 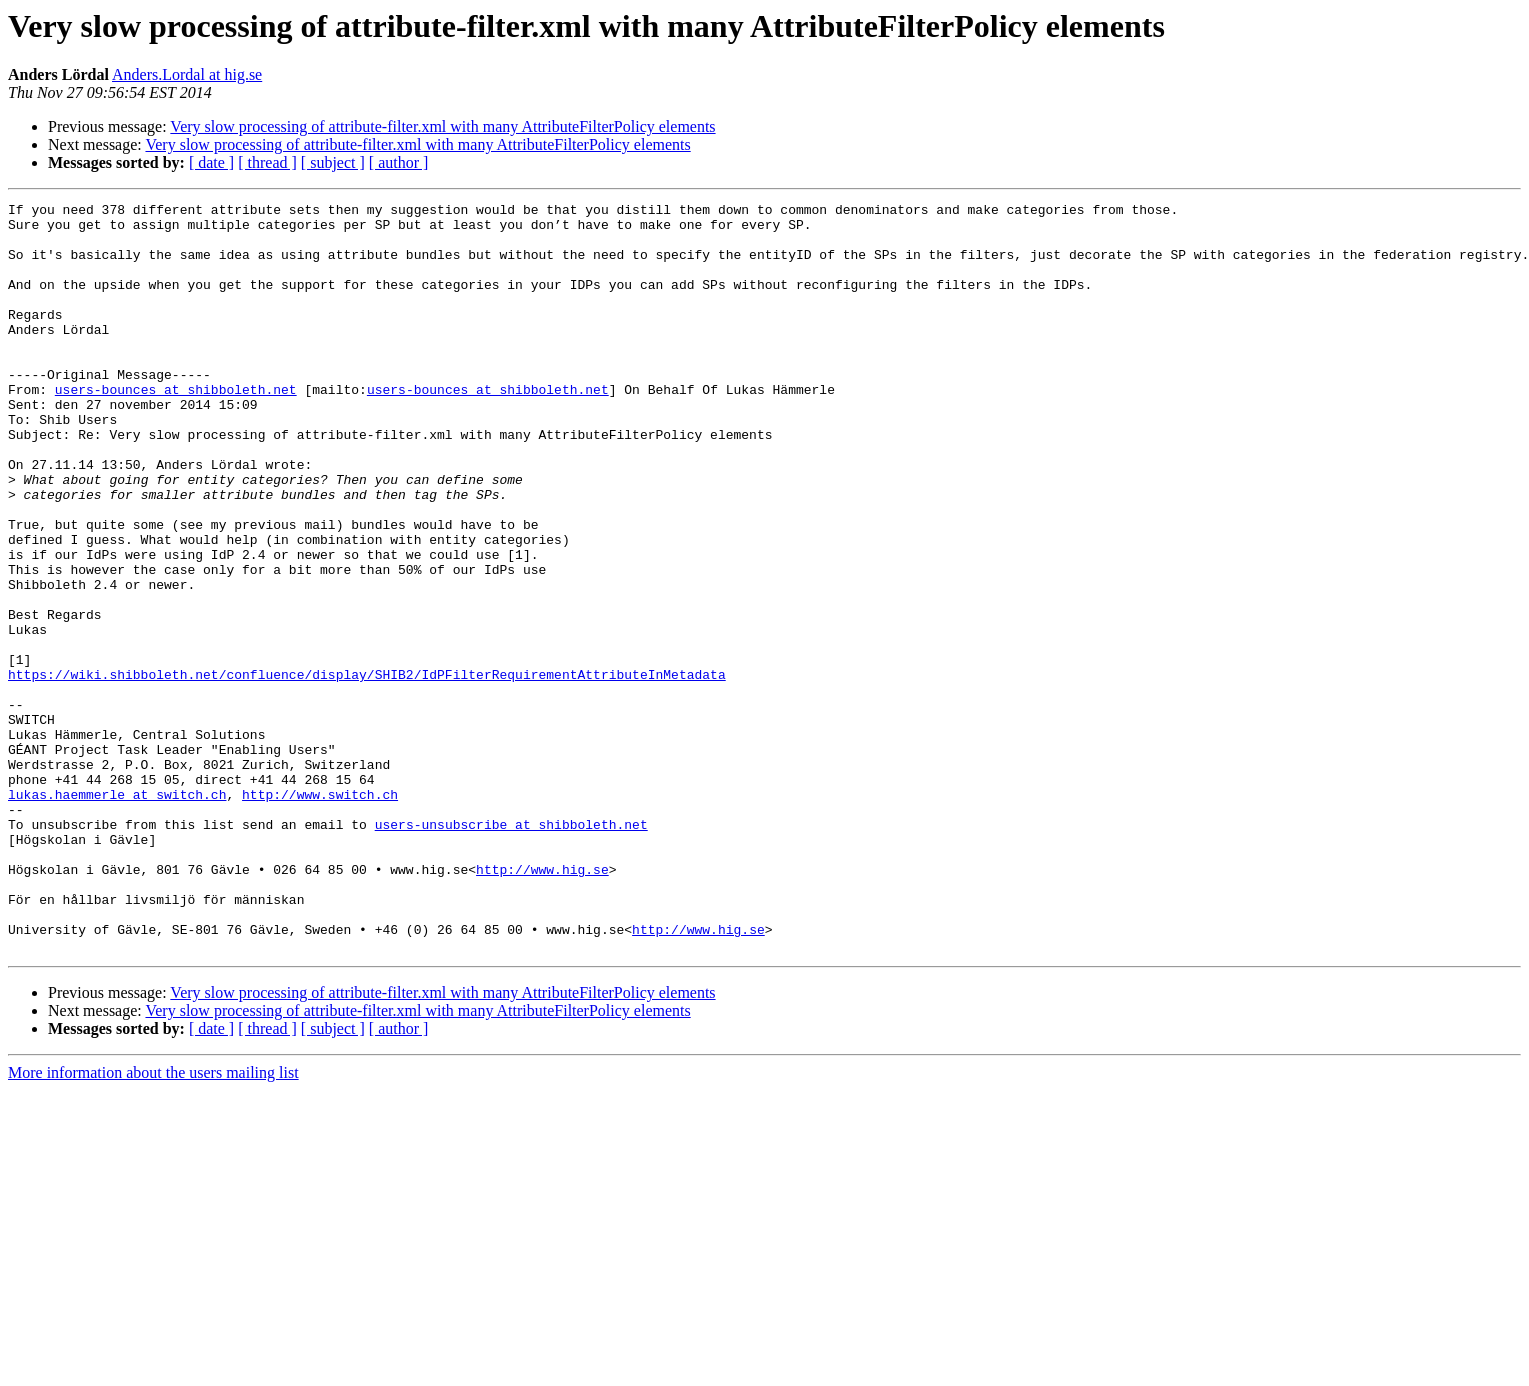 I want to click on users-unsubscribe at shibboleth.net, so click(x=511, y=950).